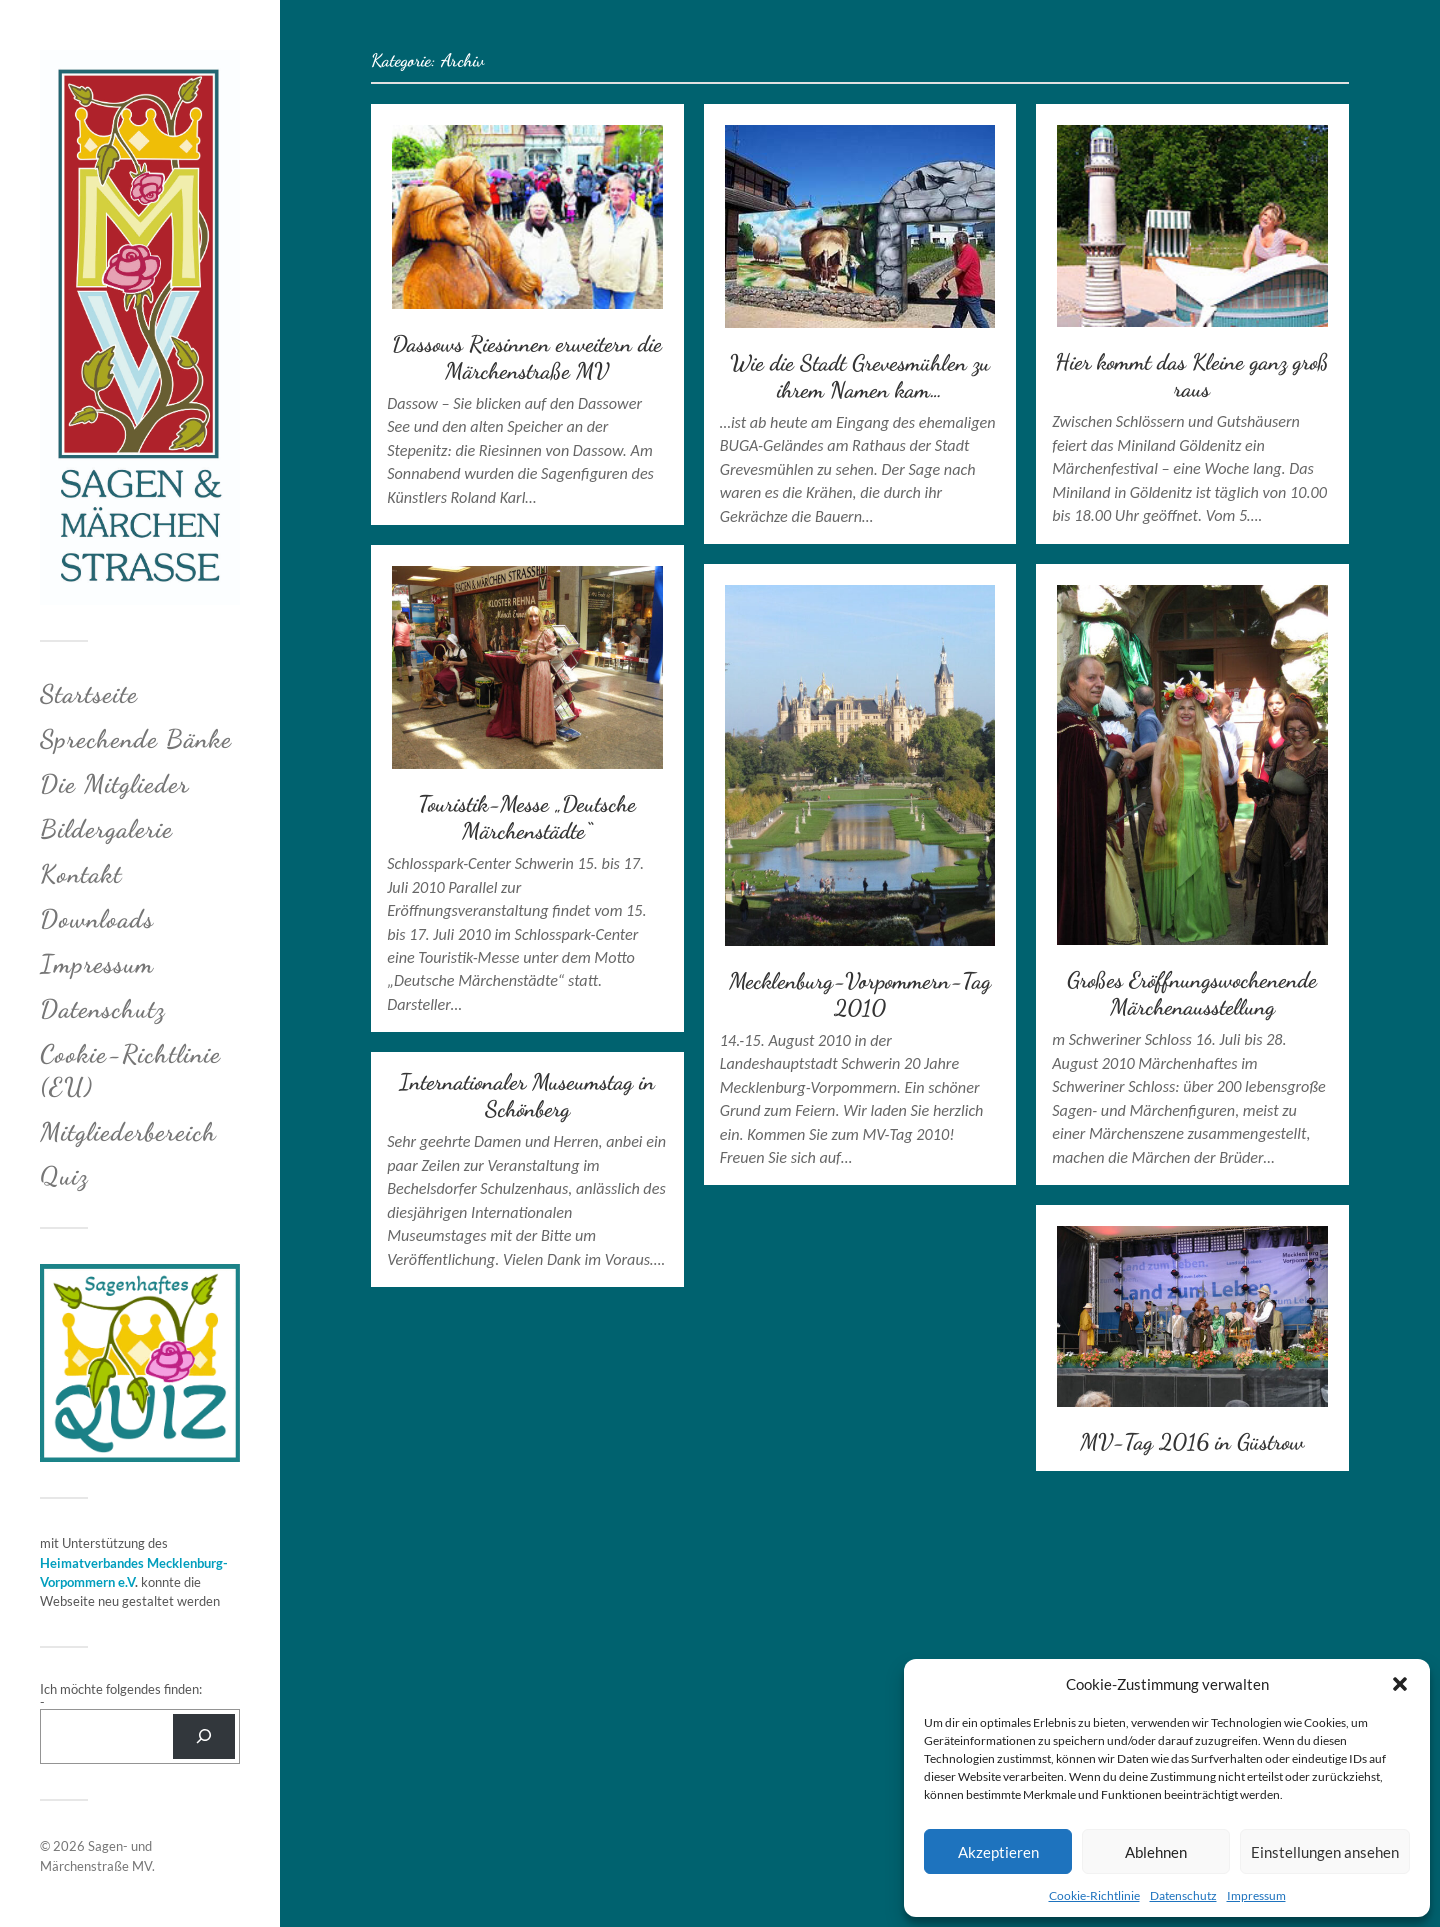 This screenshot has width=1440, height=1927. Describe the element at coordinates (860, 994) in the screenshot. I see `Mecklenburg-Vorpommern-Tag 2010` at that location.